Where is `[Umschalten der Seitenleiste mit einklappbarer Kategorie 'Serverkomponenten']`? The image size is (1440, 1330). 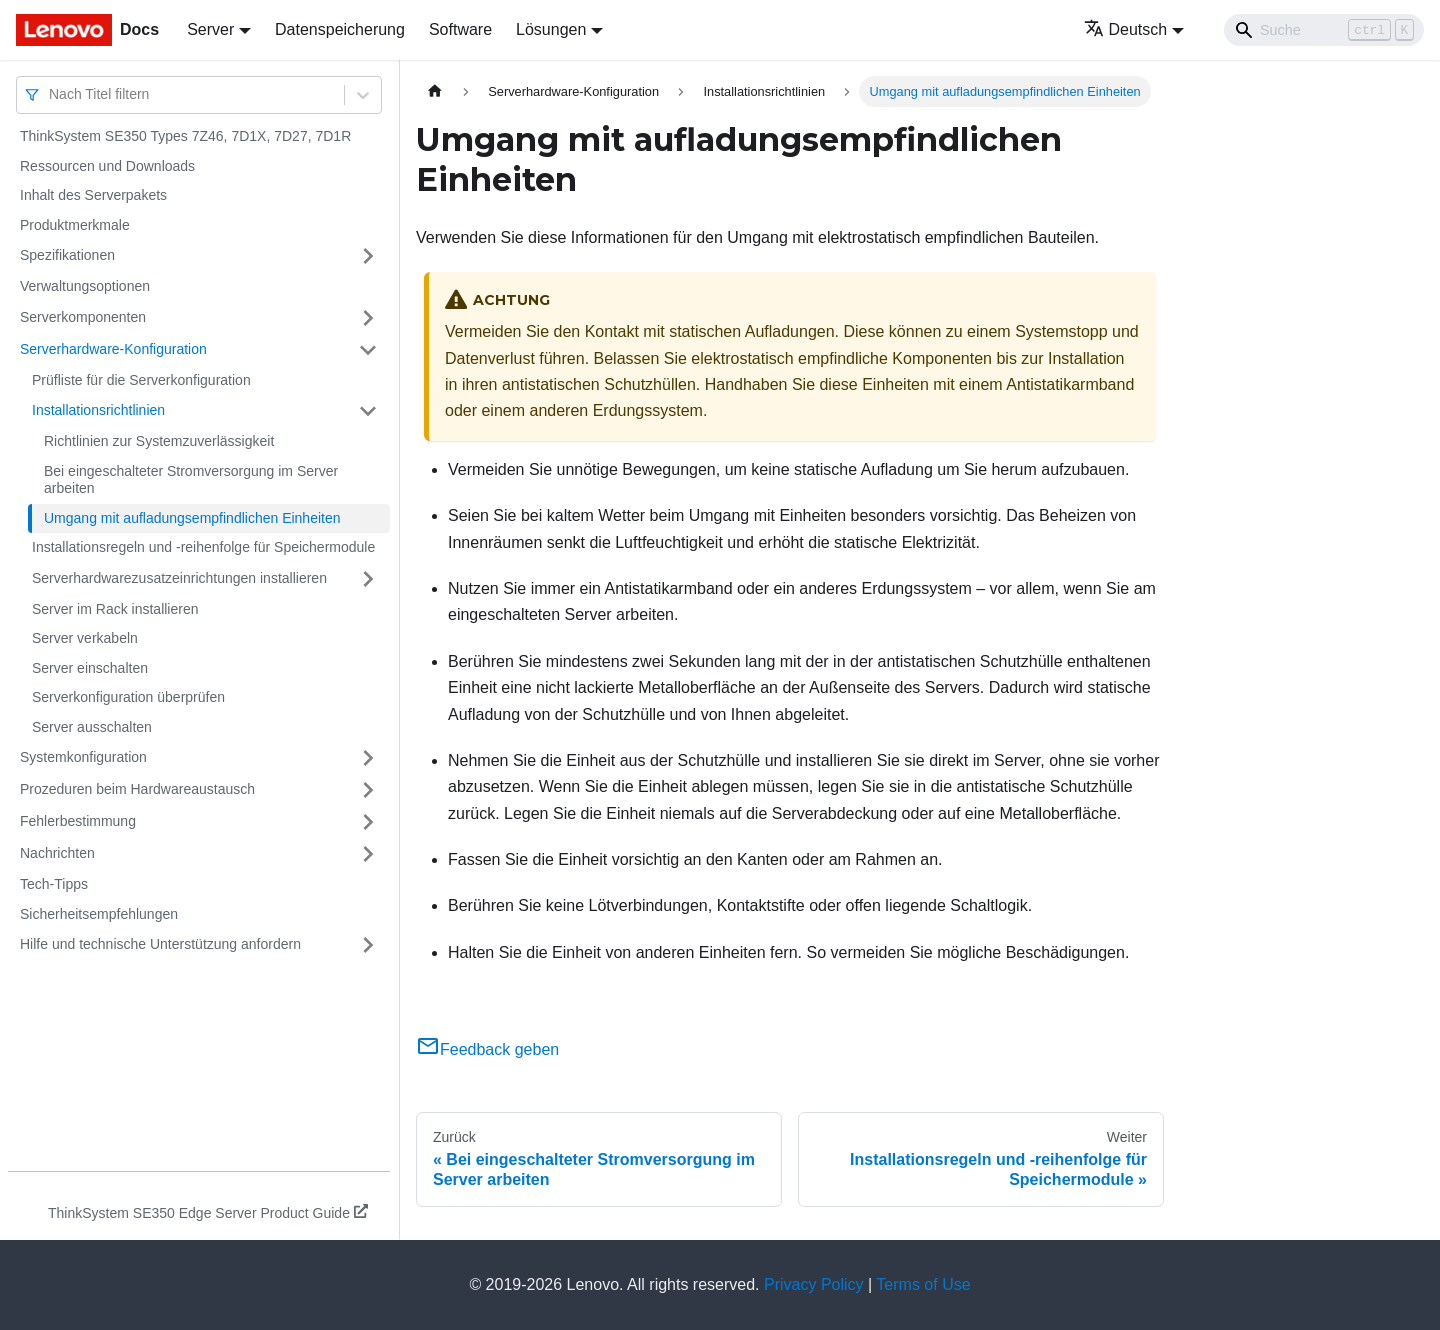
[Umschalten der Seitenleiste mit einklappbarer Kategorie 'Serverkomponenten'] is located at coordinates (368, 318).